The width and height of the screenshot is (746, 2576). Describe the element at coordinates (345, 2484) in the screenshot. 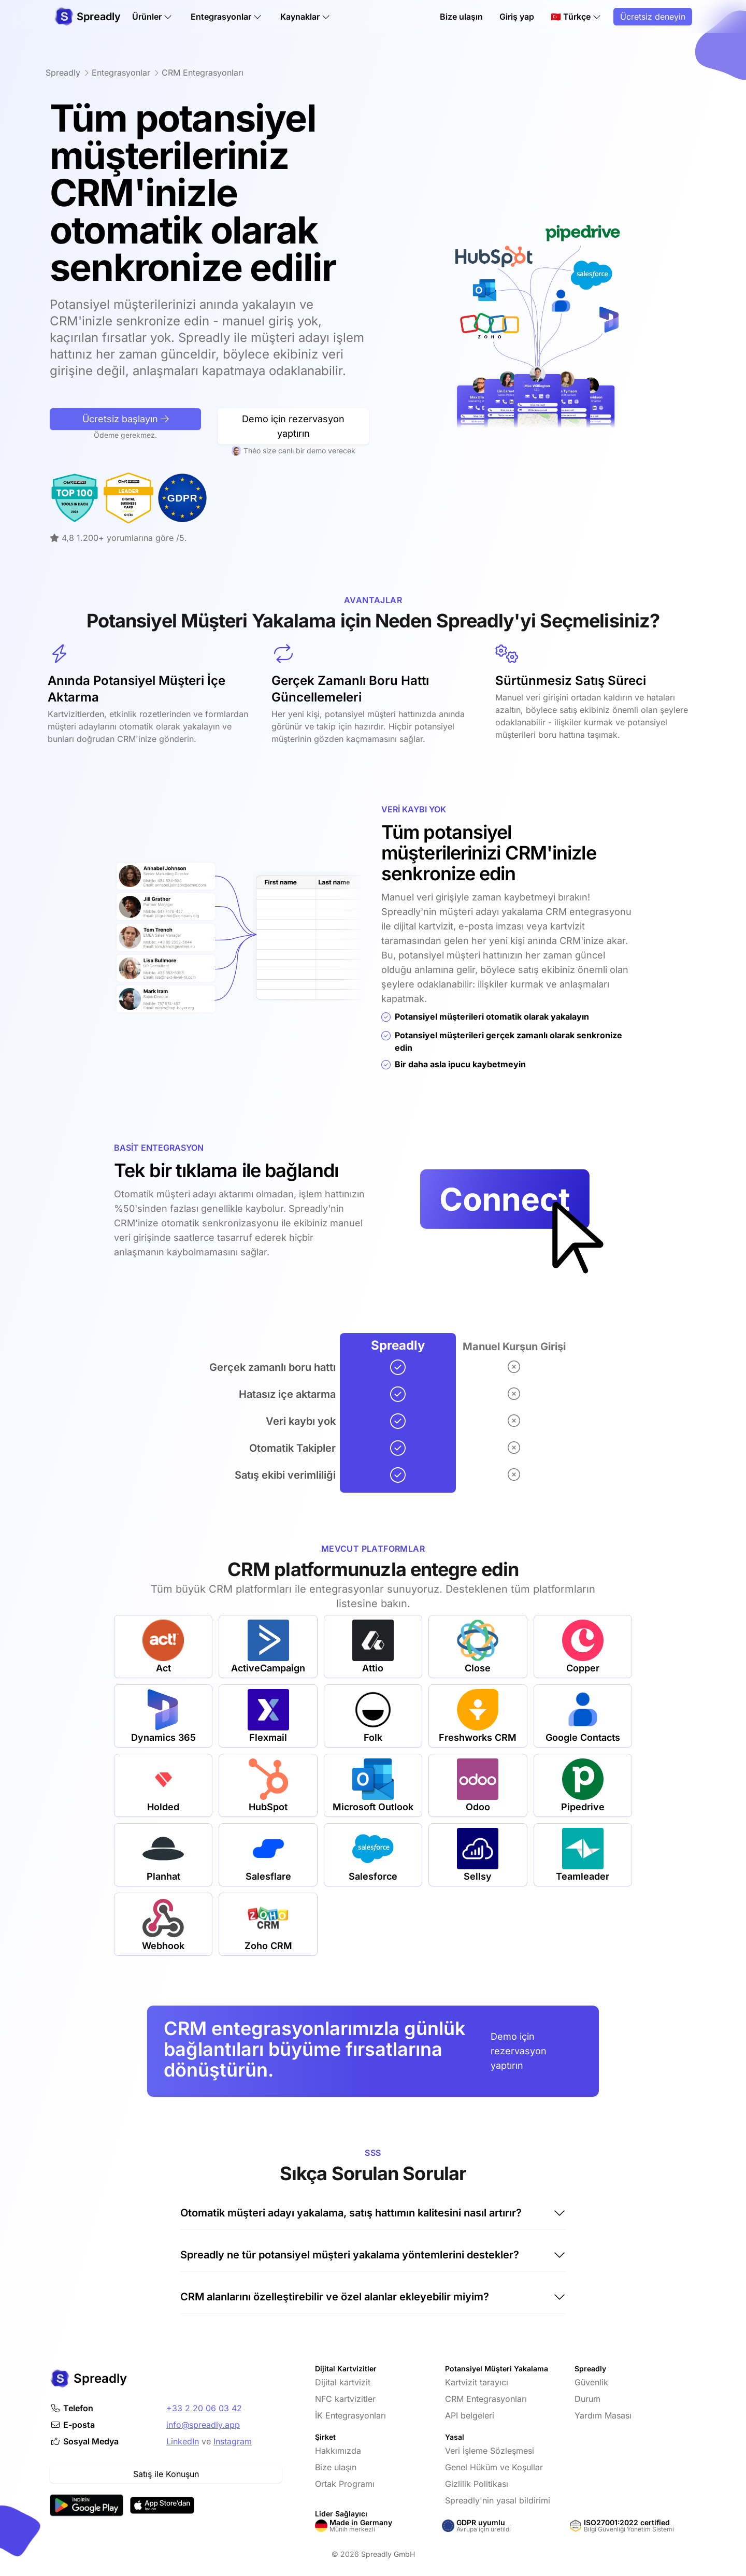

I see `Ortak Programı` at that location.